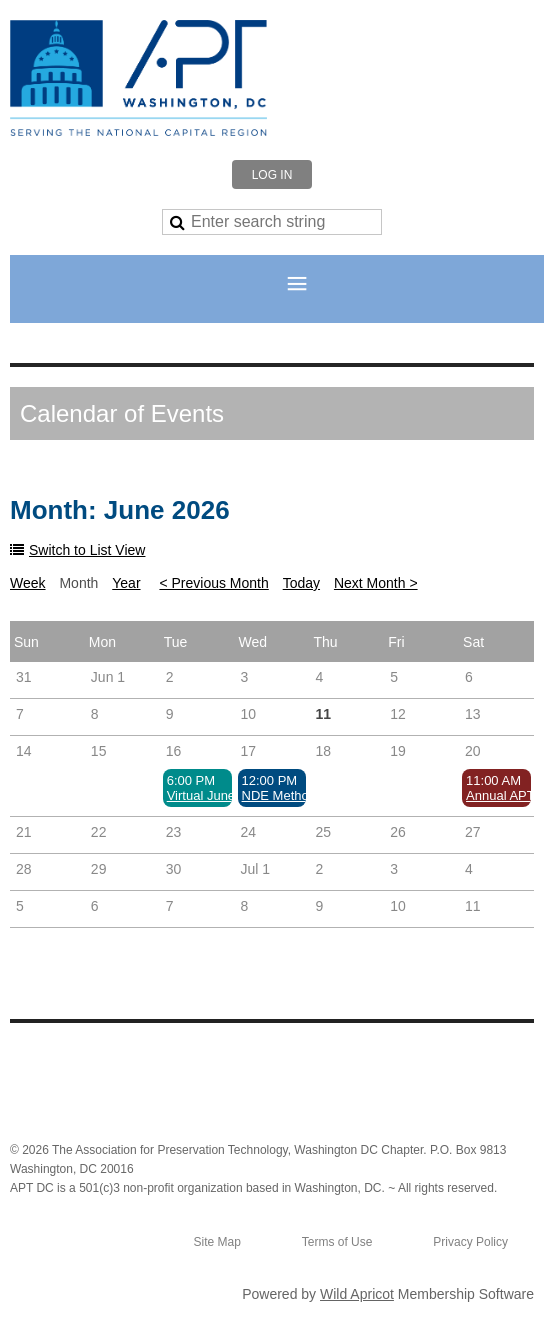 This screenshot has height=1337, width=544. I want to click on < Previous Month, so click(213, 583).